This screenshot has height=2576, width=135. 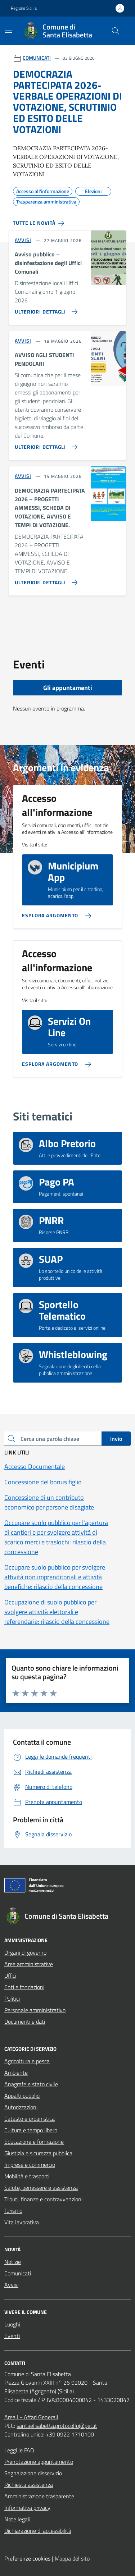 What do you see at coordinates (41, 2187) in the screenshot?
I see `Salute, benessere e assistenza` at bounding box center [41, 2187].